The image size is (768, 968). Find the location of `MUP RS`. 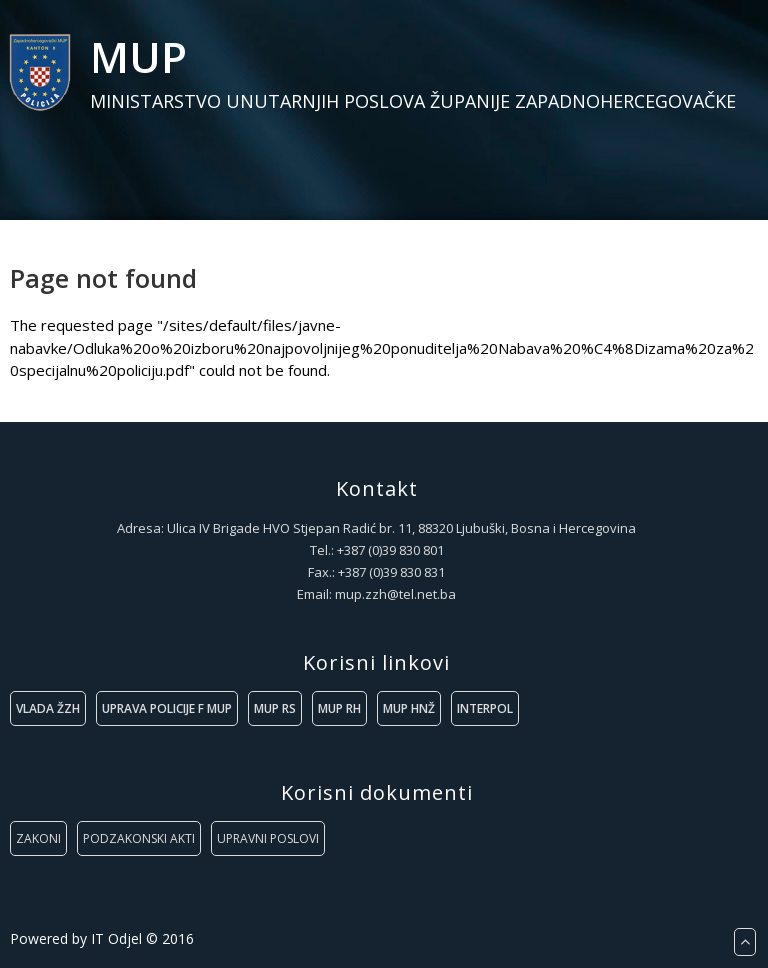

MUP RS is located at coordinates (275, 708).